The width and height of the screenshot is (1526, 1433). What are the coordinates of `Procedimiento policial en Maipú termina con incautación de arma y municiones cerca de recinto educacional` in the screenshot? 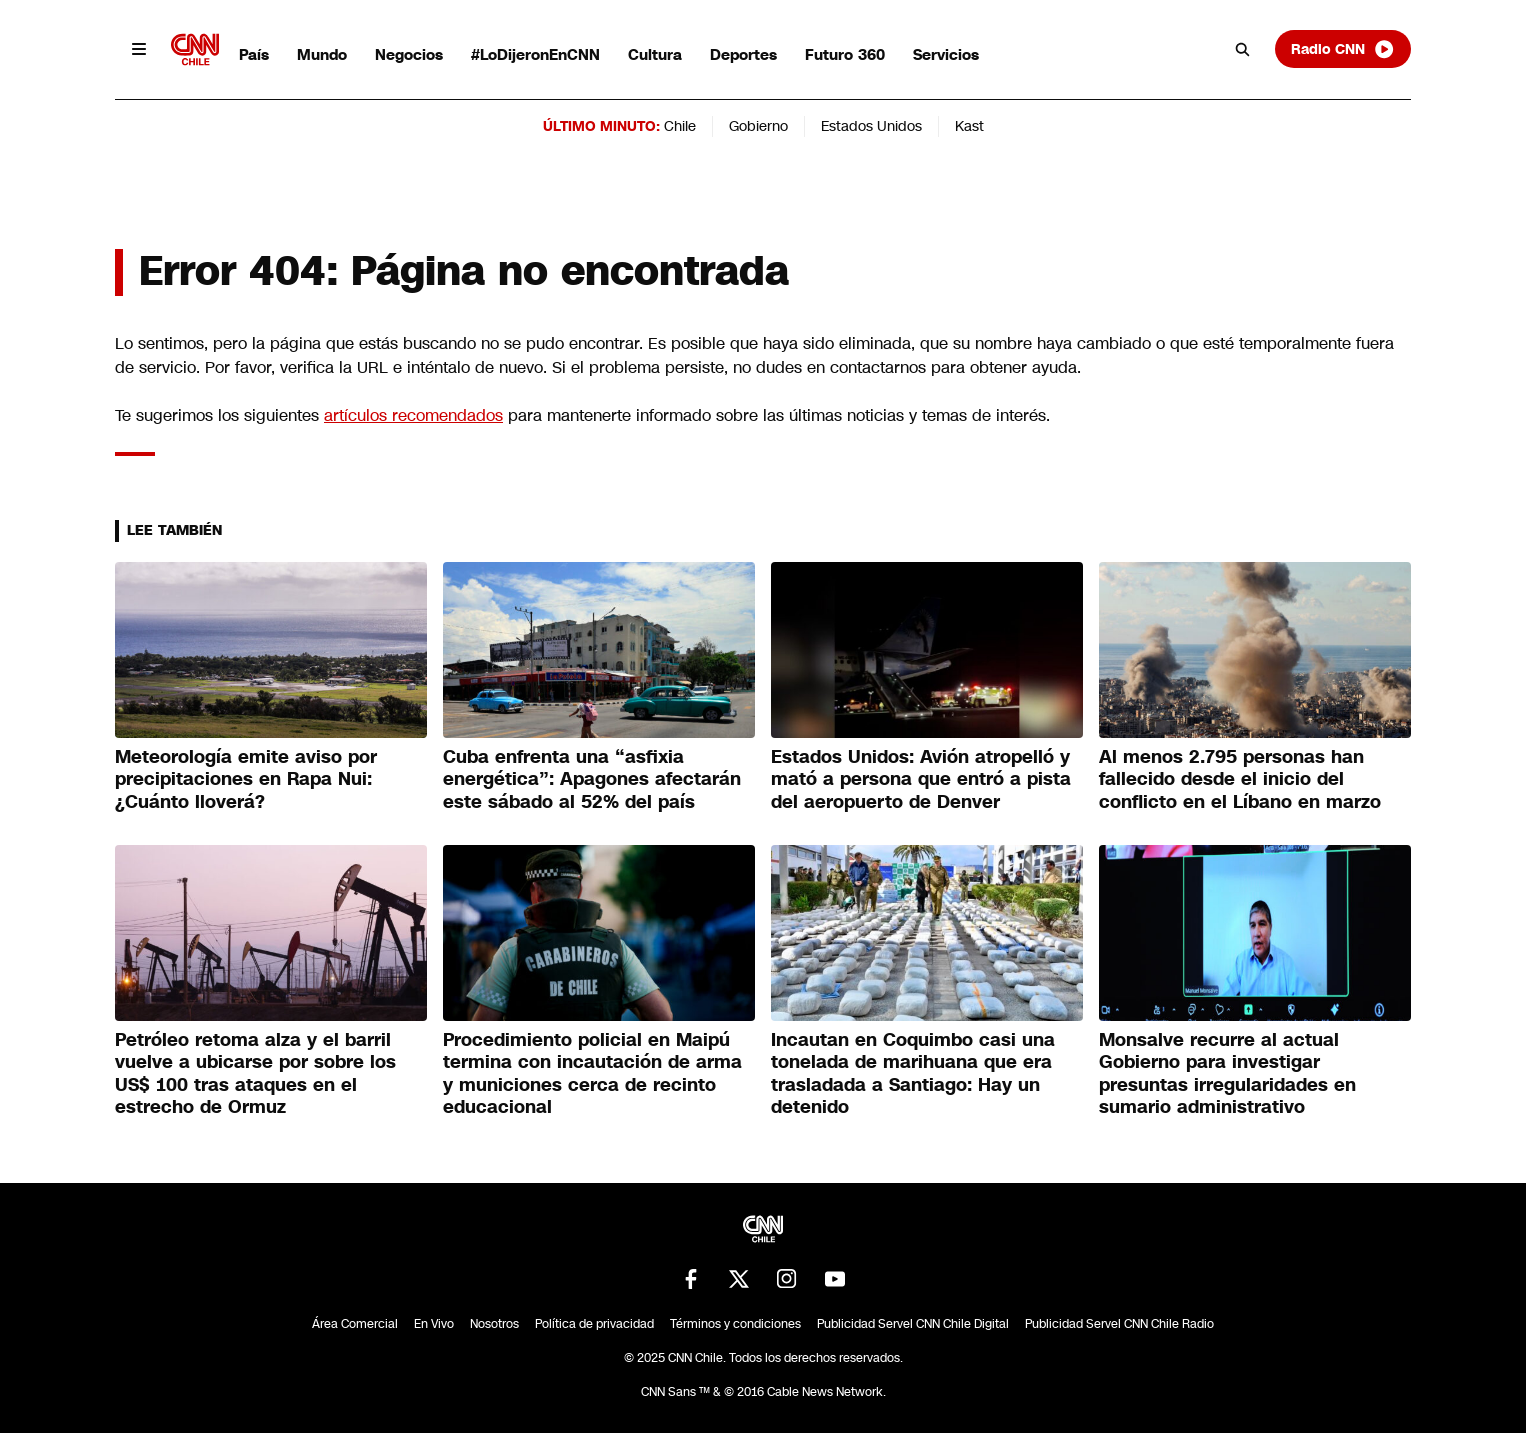 It's located at (592, 1074).